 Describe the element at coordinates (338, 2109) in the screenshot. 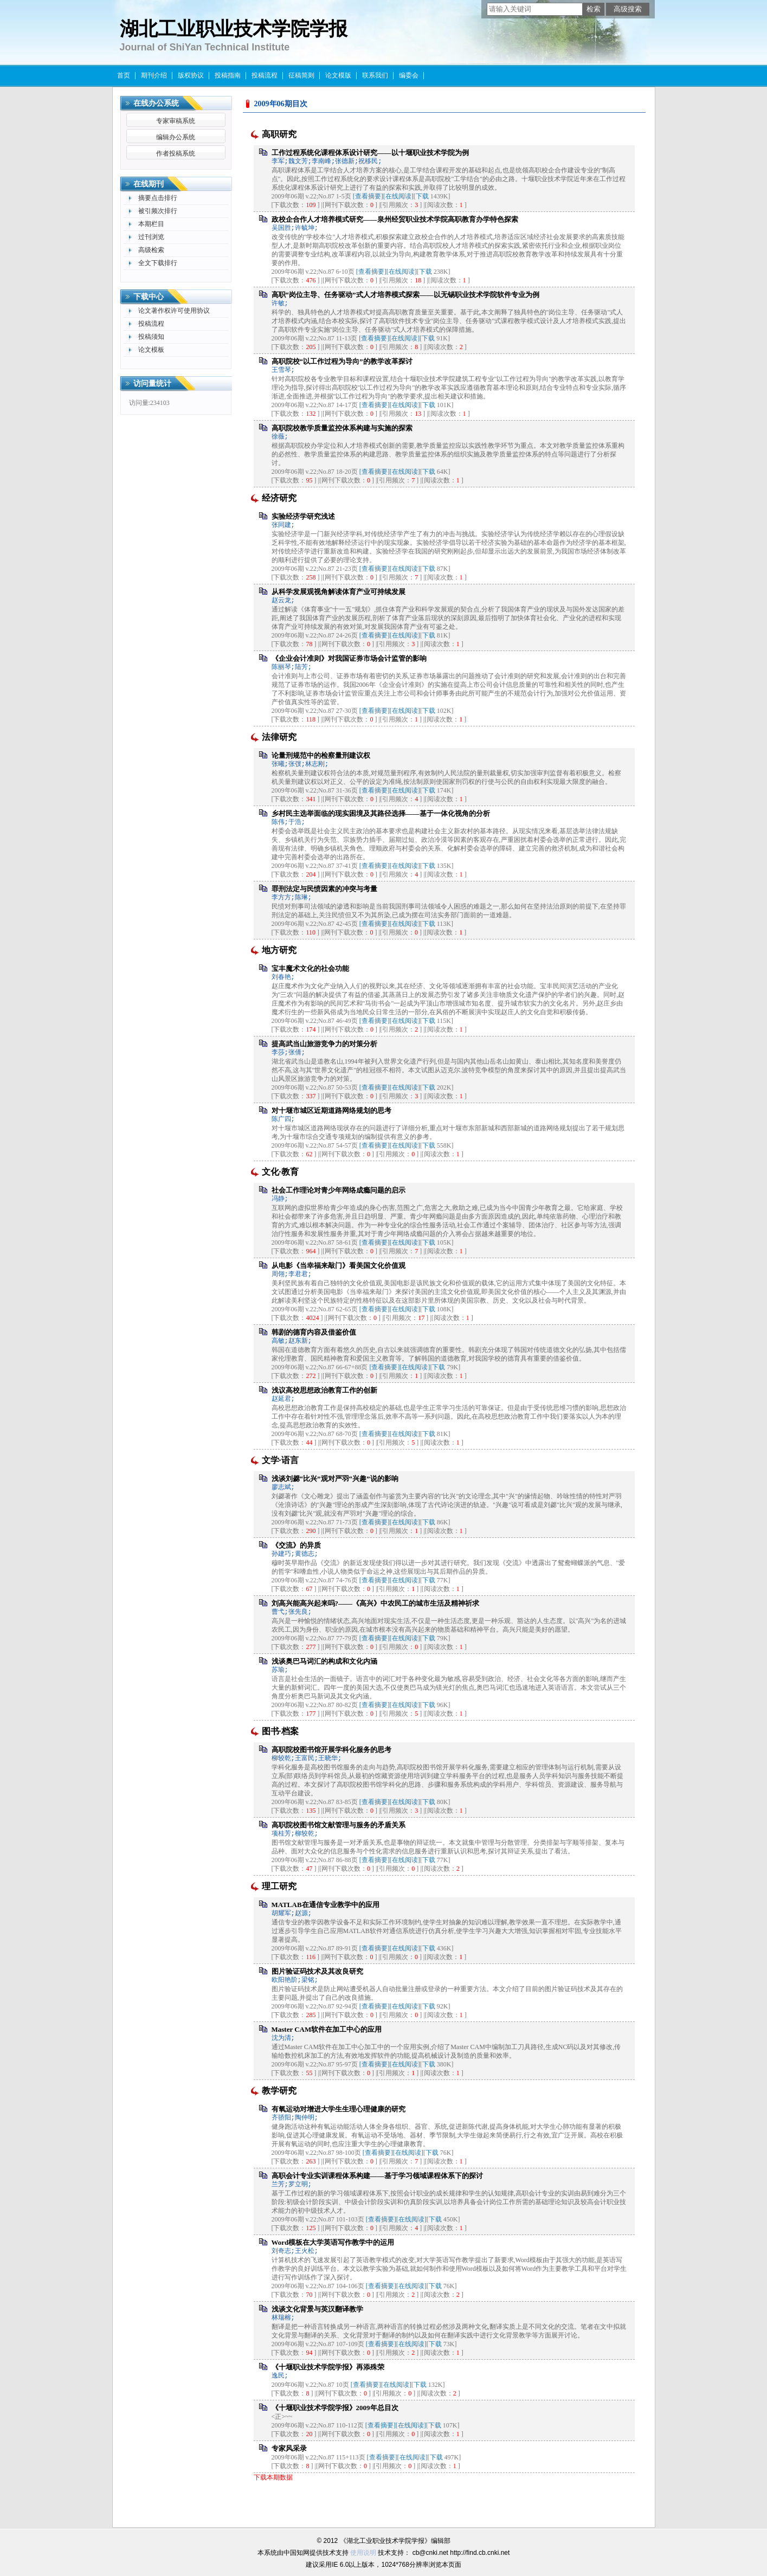

I see `有氧运动对增进大学生生理心理健康的研究` at that location.